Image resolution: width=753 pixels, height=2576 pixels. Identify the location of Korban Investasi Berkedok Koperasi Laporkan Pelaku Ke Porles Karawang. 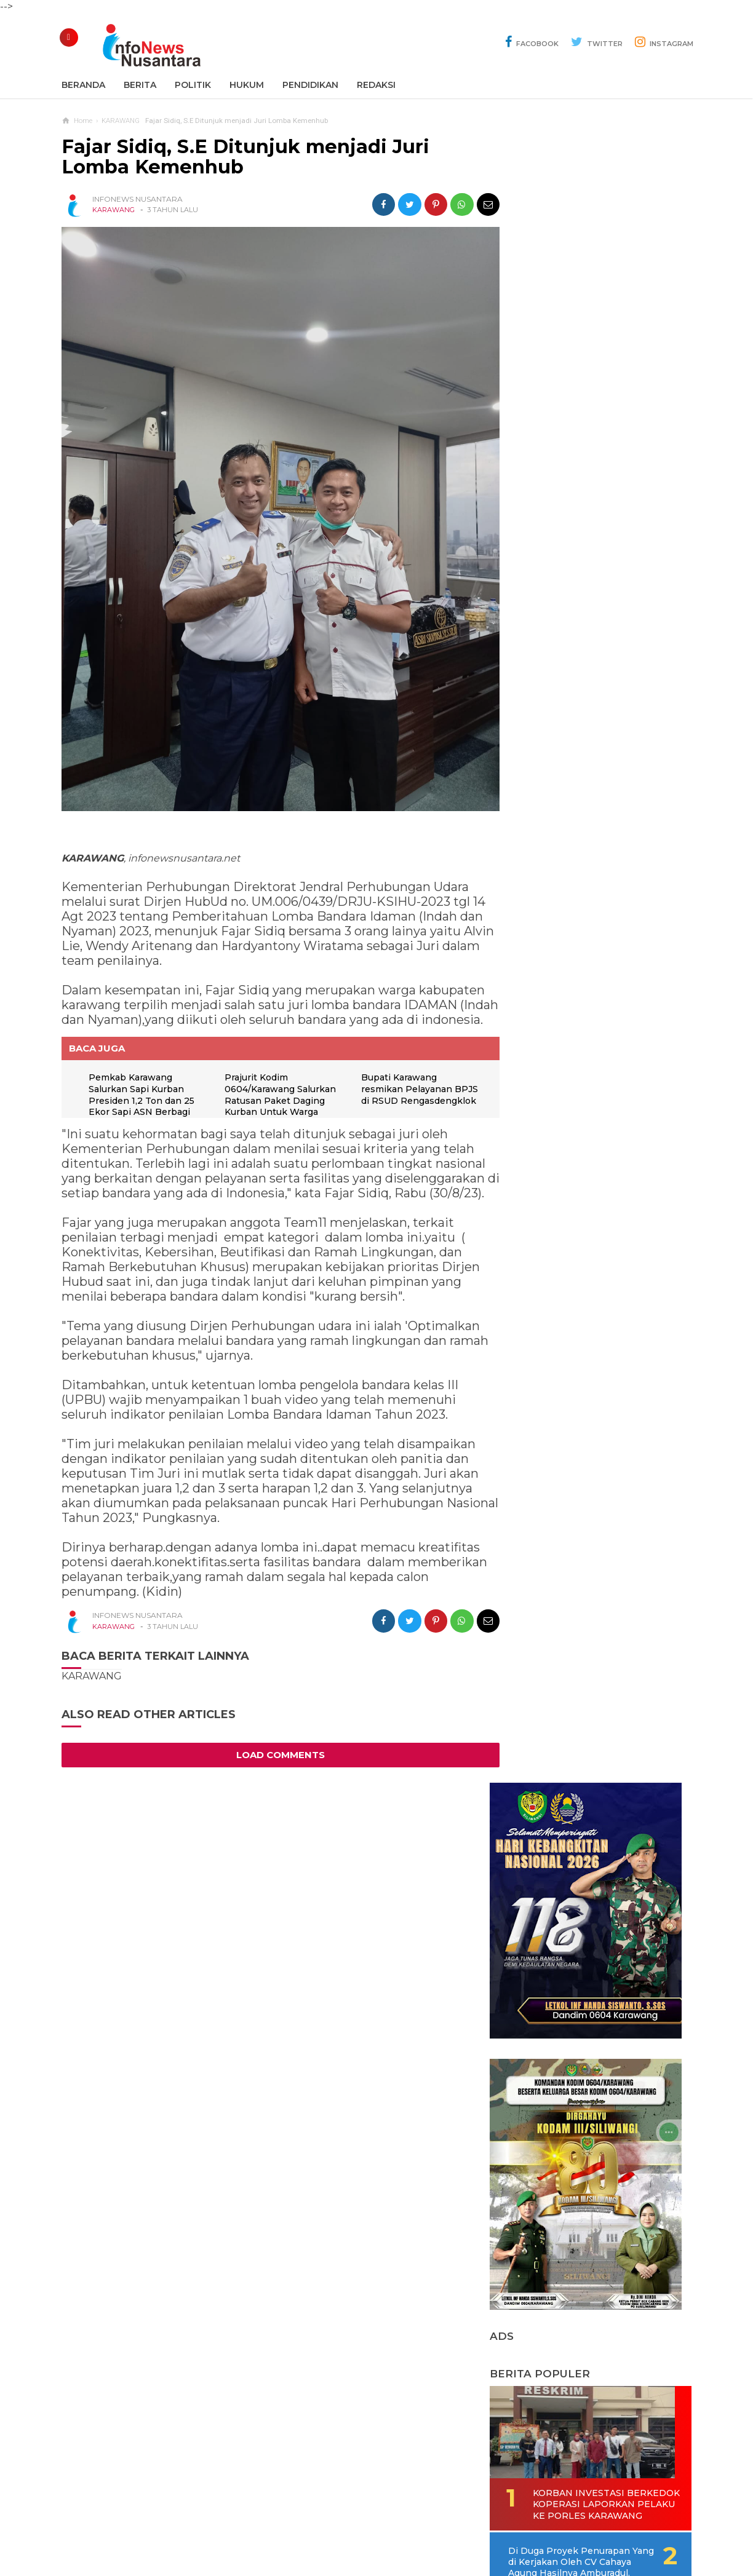
(582, 959).